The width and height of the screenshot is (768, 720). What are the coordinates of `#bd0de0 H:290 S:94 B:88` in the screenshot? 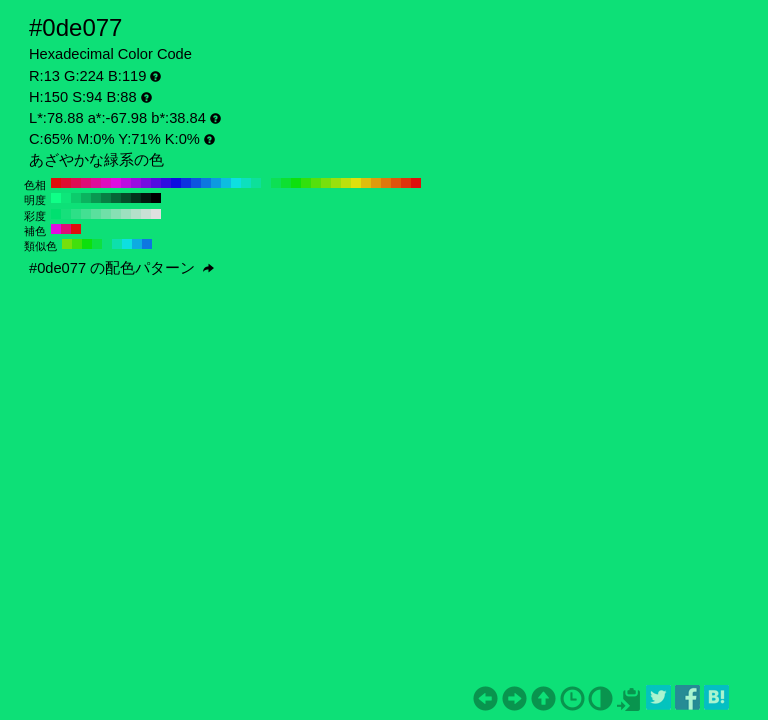 It's located at (126, 183).